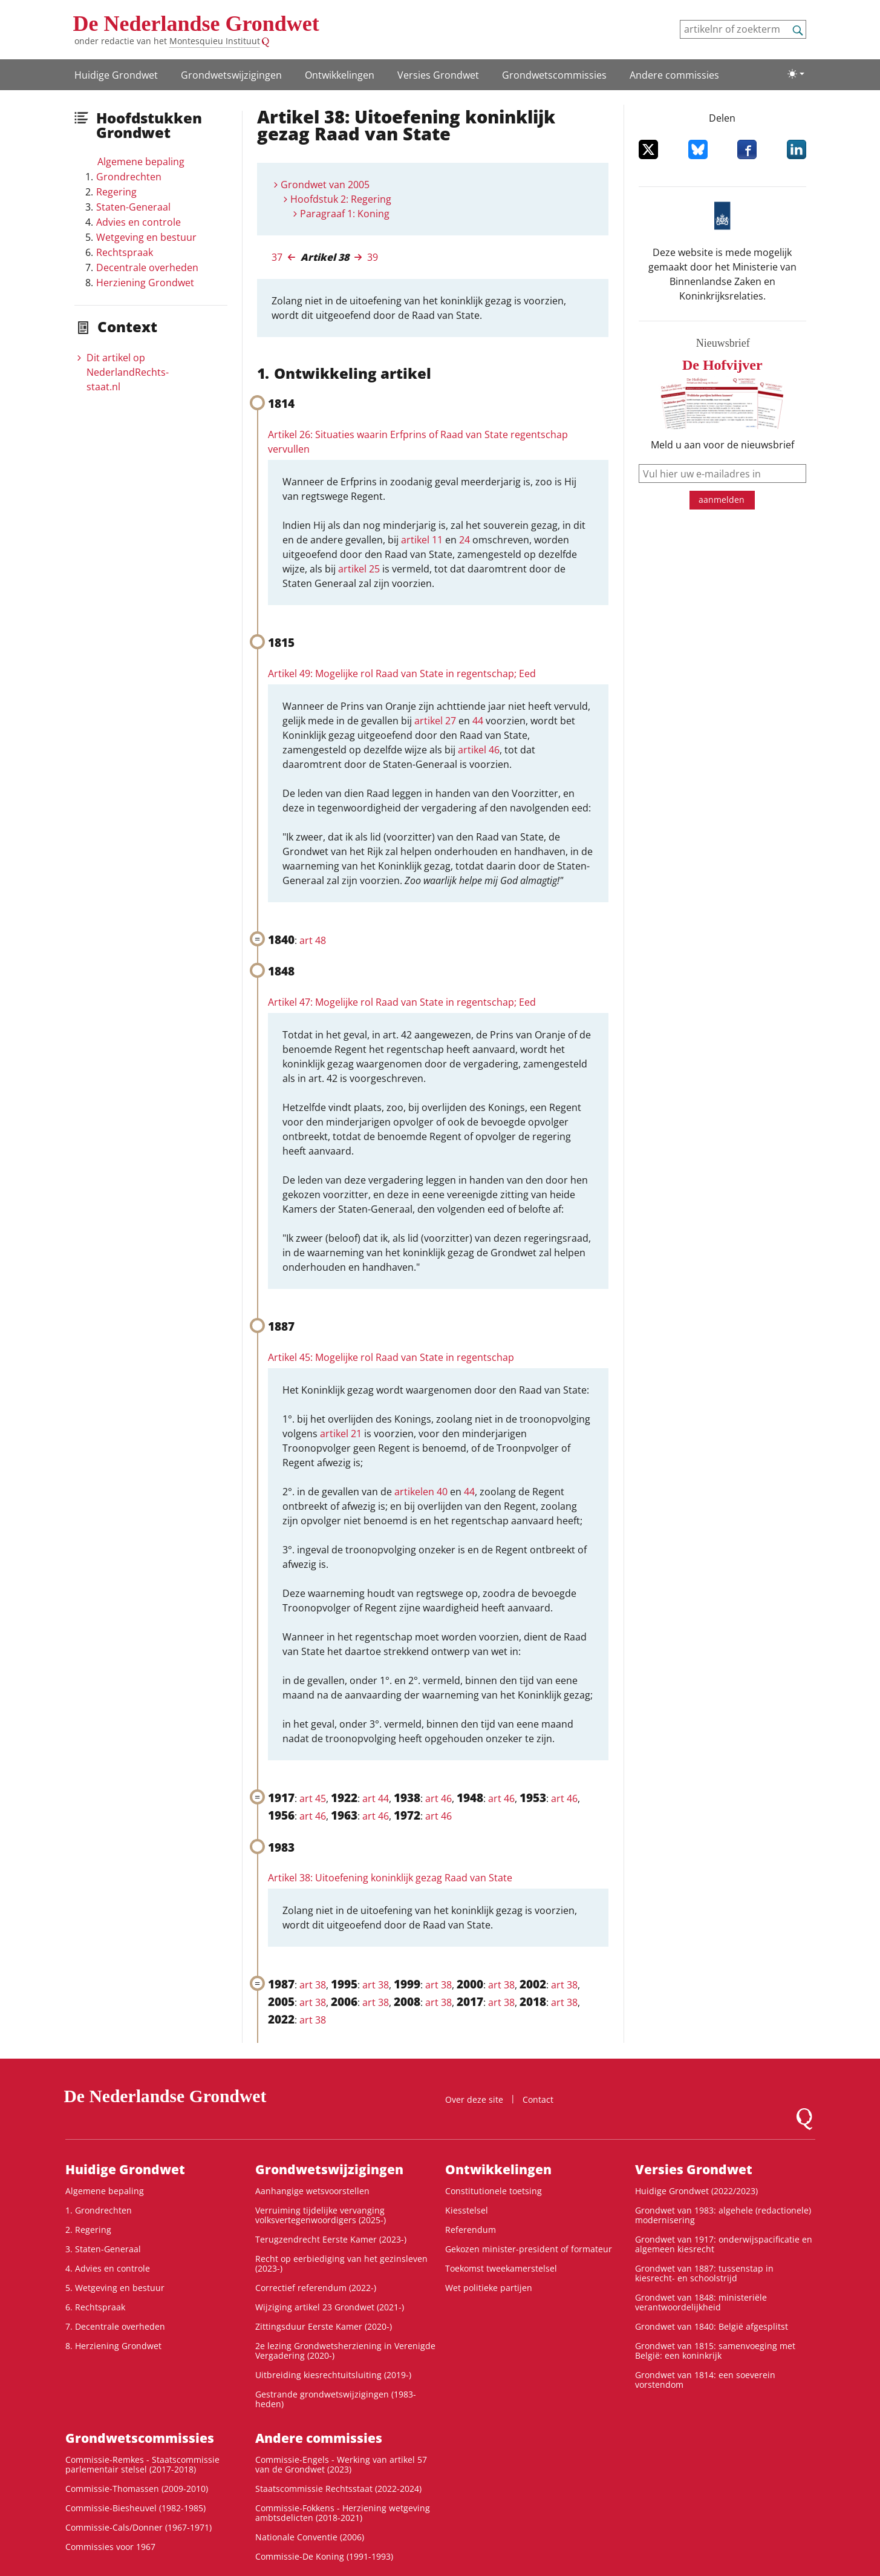 This screenshot has height=2576, width=880. Describe the element at coordinates (421, 1491) in the screenshot. I see `artikelen 40` at that location.